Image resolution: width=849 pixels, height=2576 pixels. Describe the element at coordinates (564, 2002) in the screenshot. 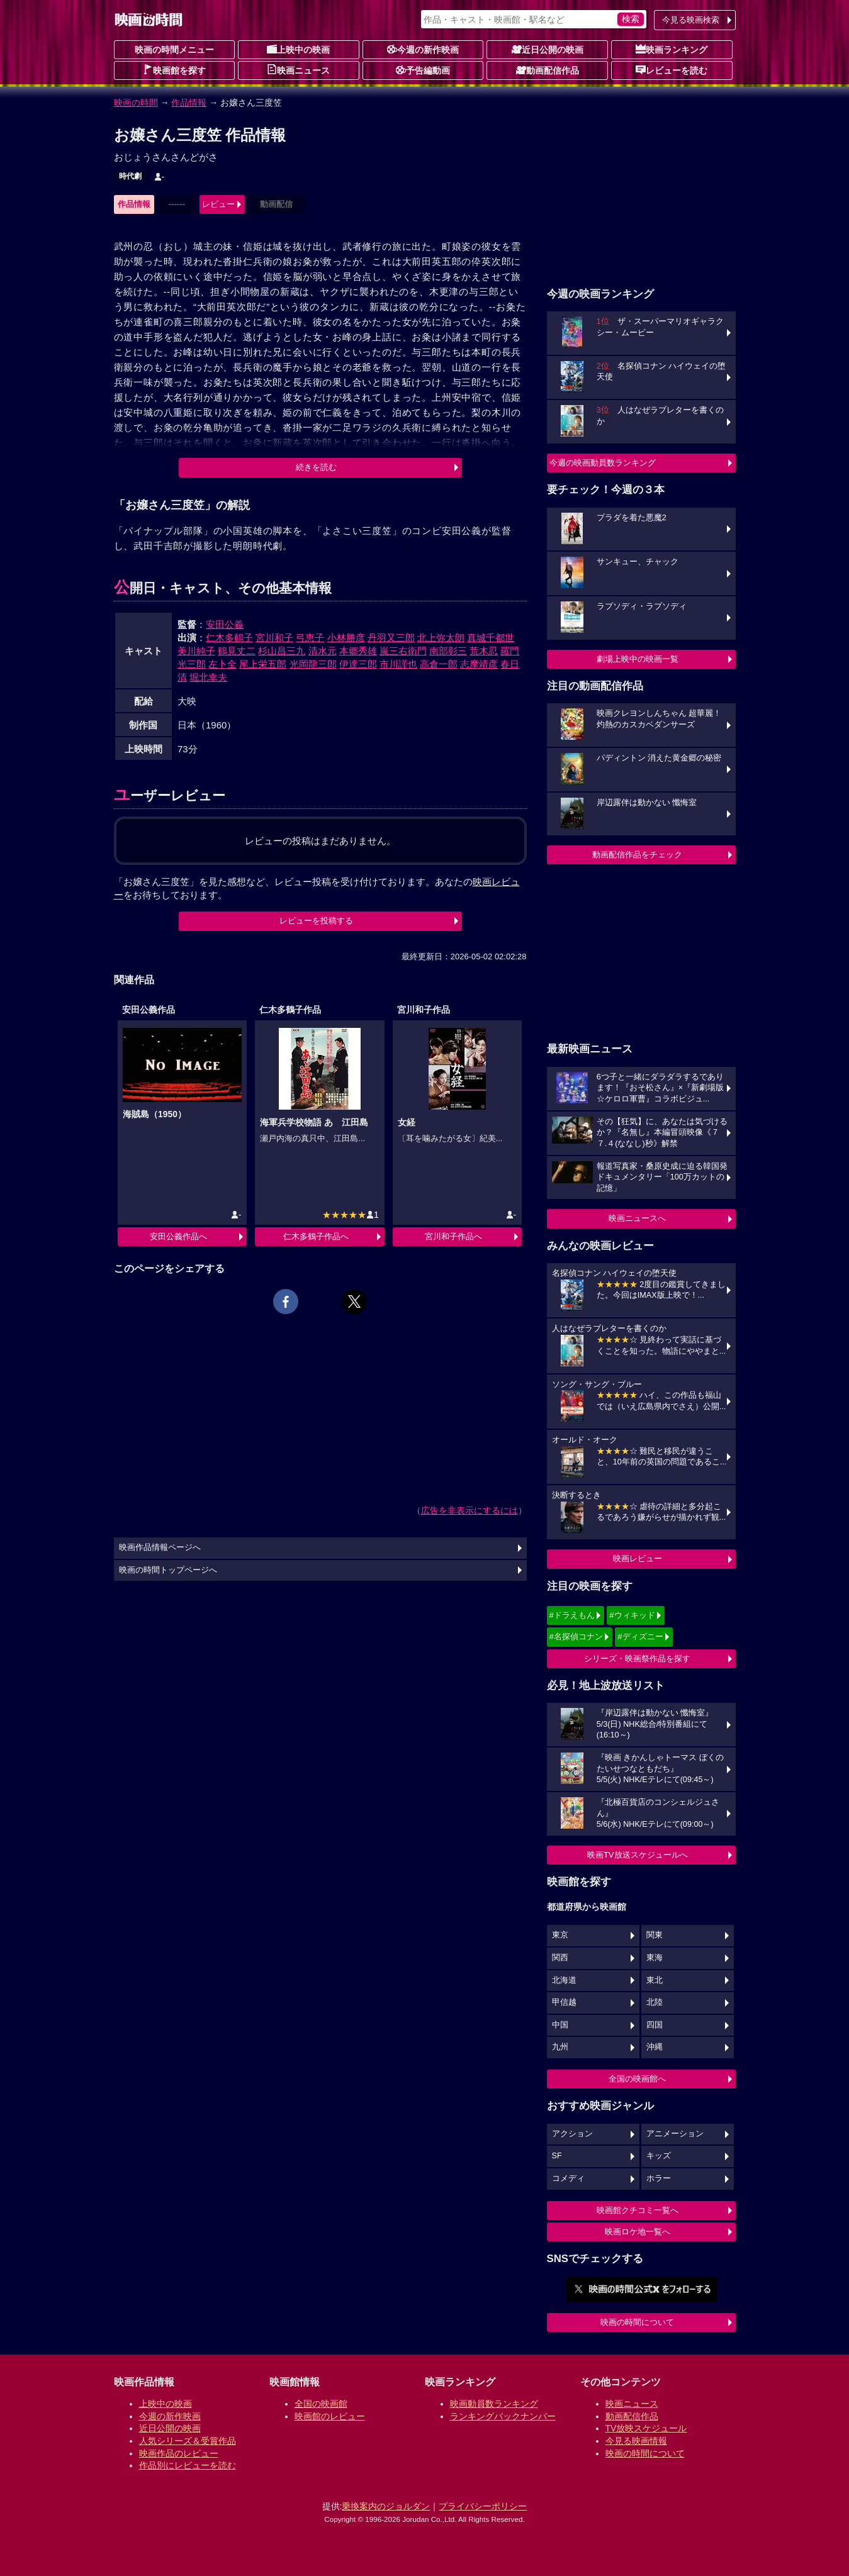

I see `甲信越` at that location.